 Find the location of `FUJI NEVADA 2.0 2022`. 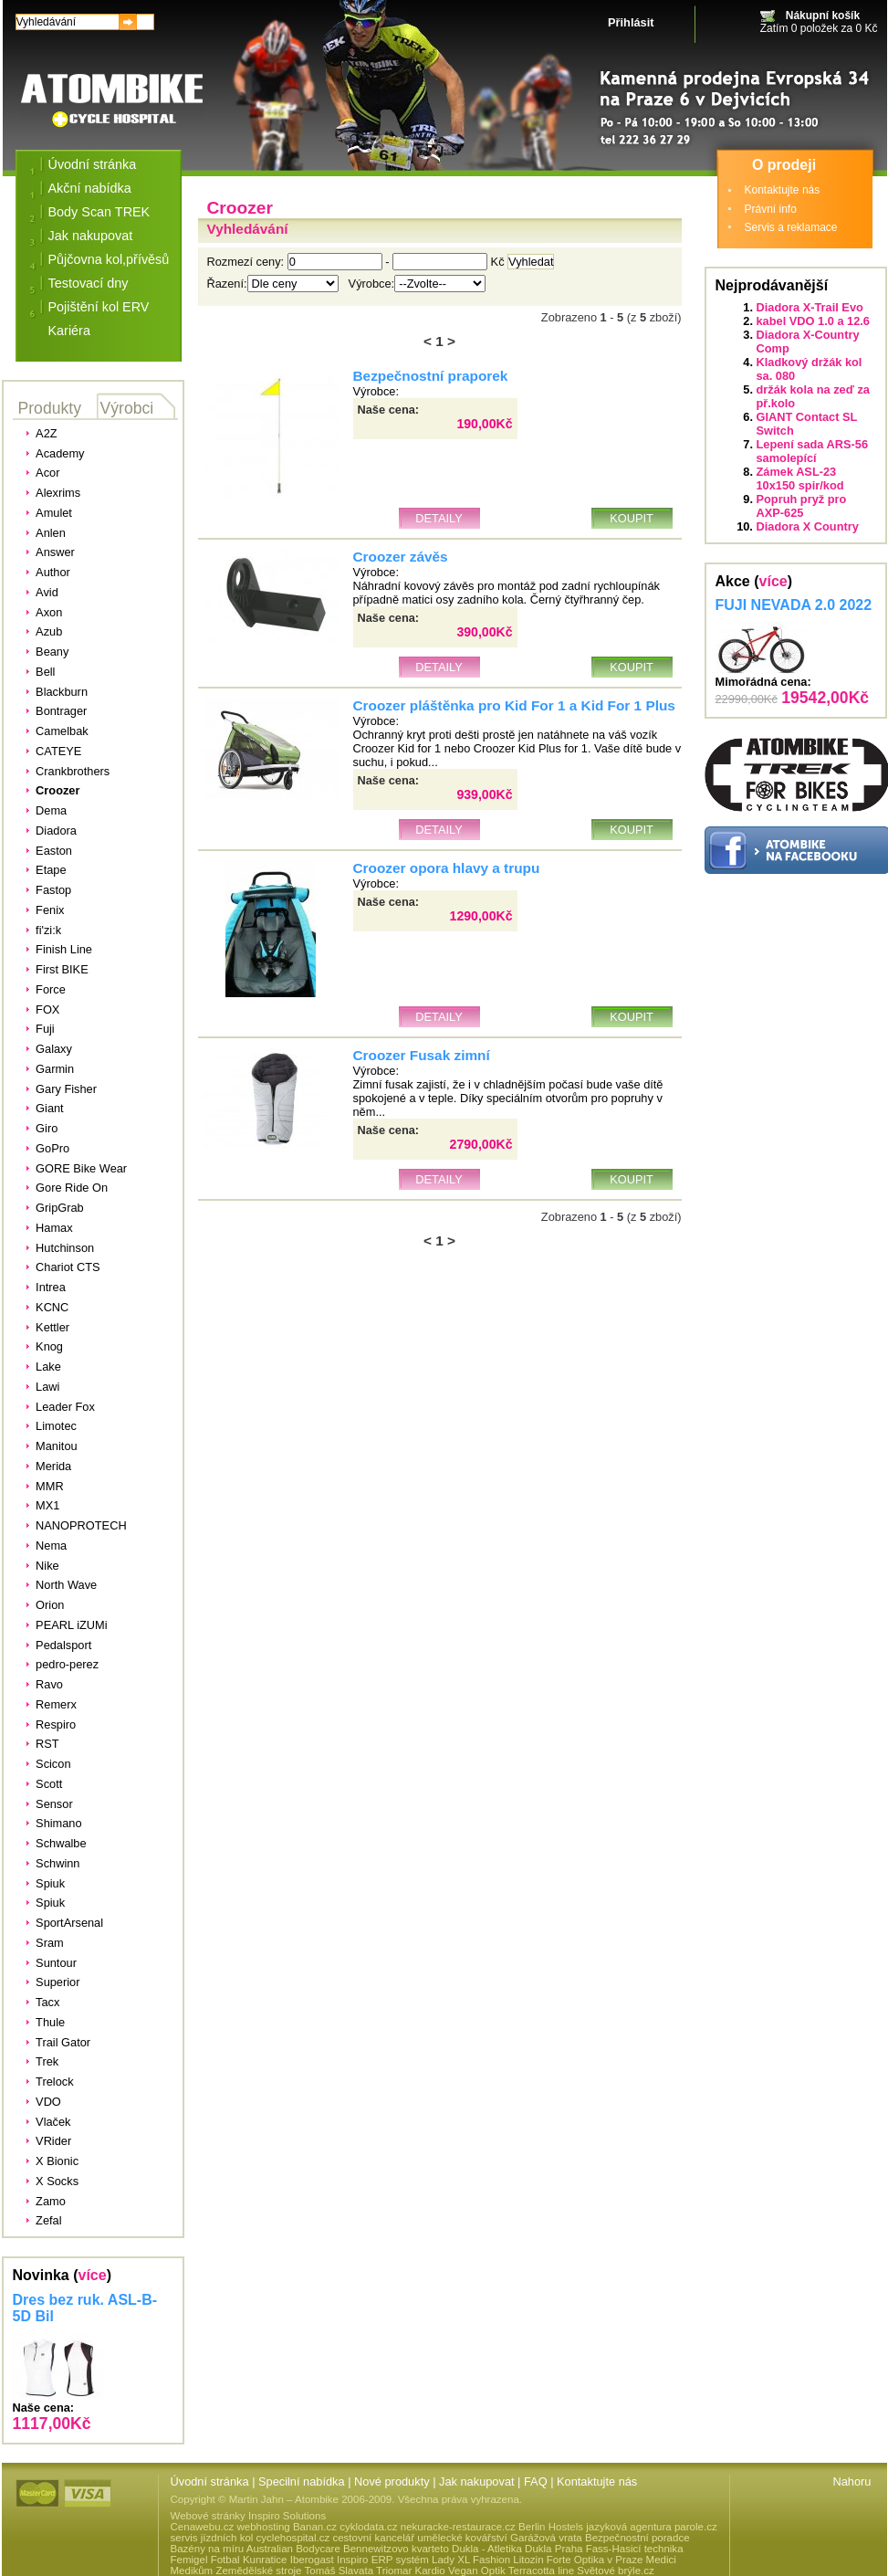

FUJI NEVADA 2.0 2022 is located at coordinates (794, 605).